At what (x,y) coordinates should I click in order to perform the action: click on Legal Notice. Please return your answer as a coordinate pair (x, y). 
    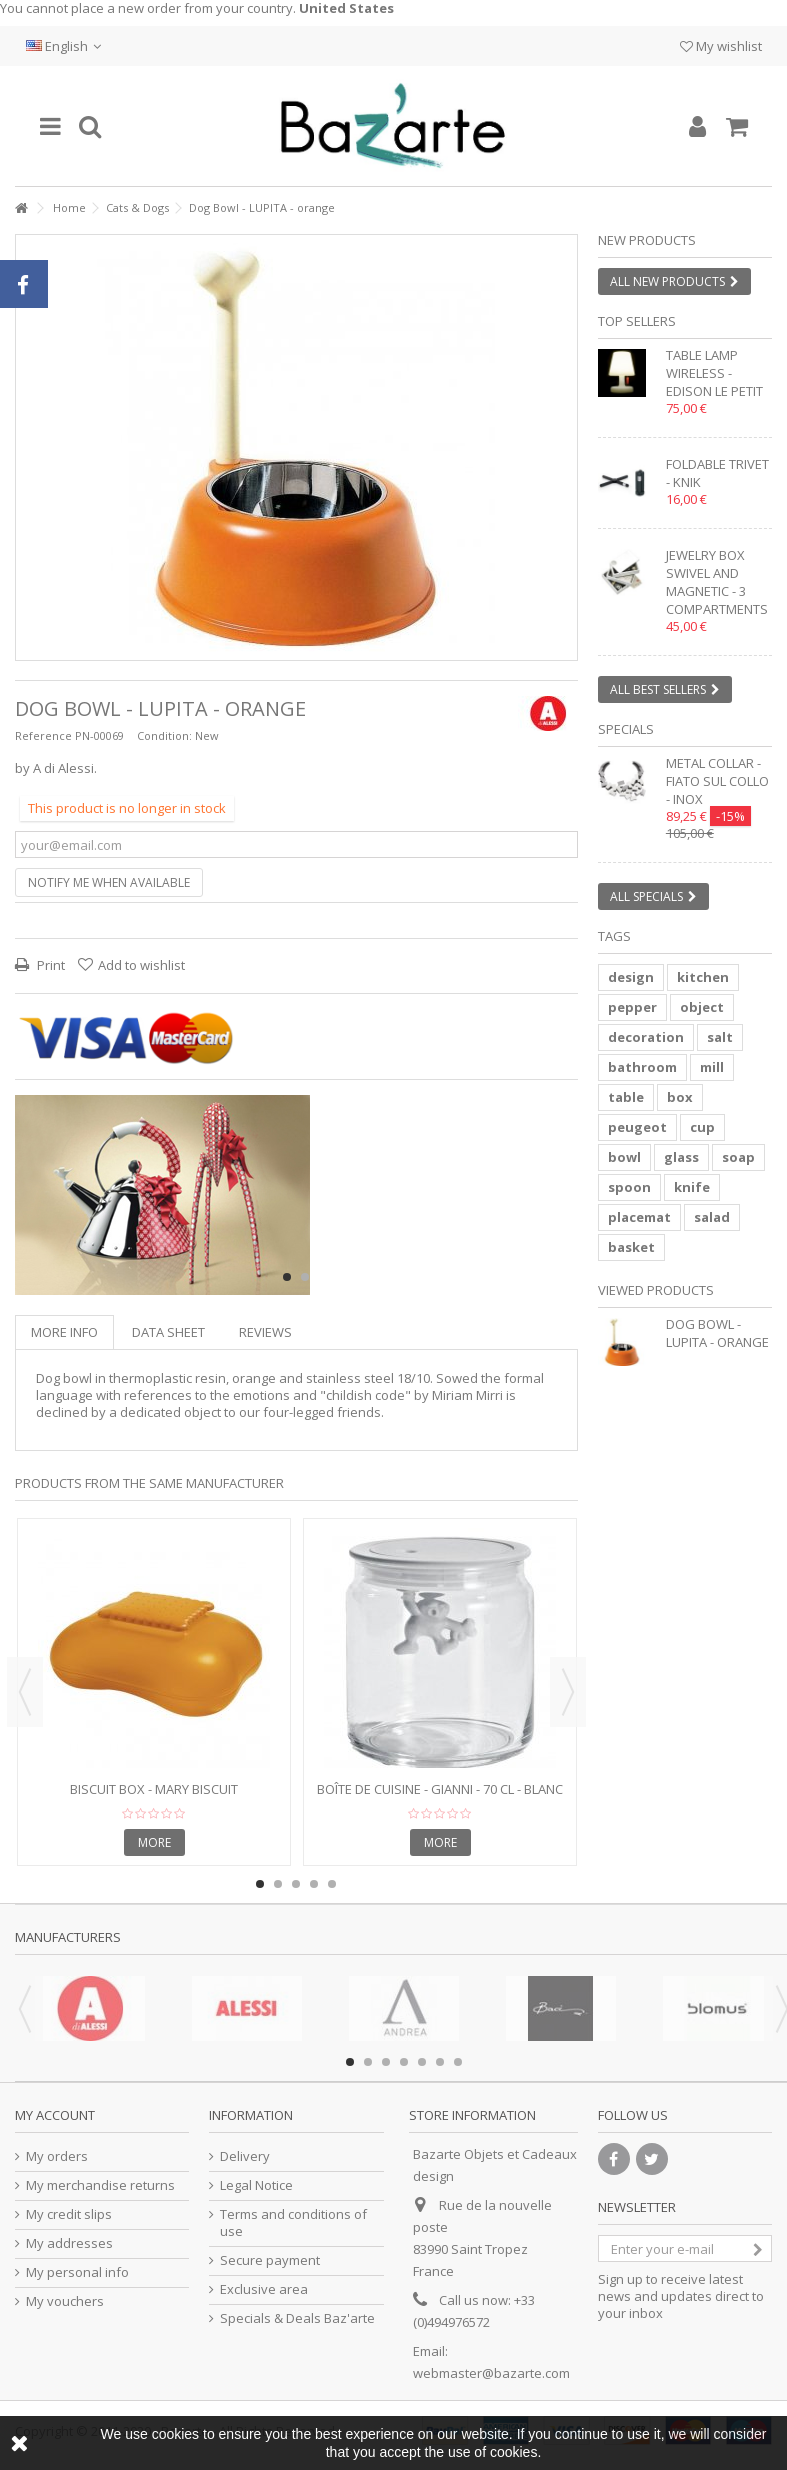
    Looking at the image, I should click on (256, 2185).